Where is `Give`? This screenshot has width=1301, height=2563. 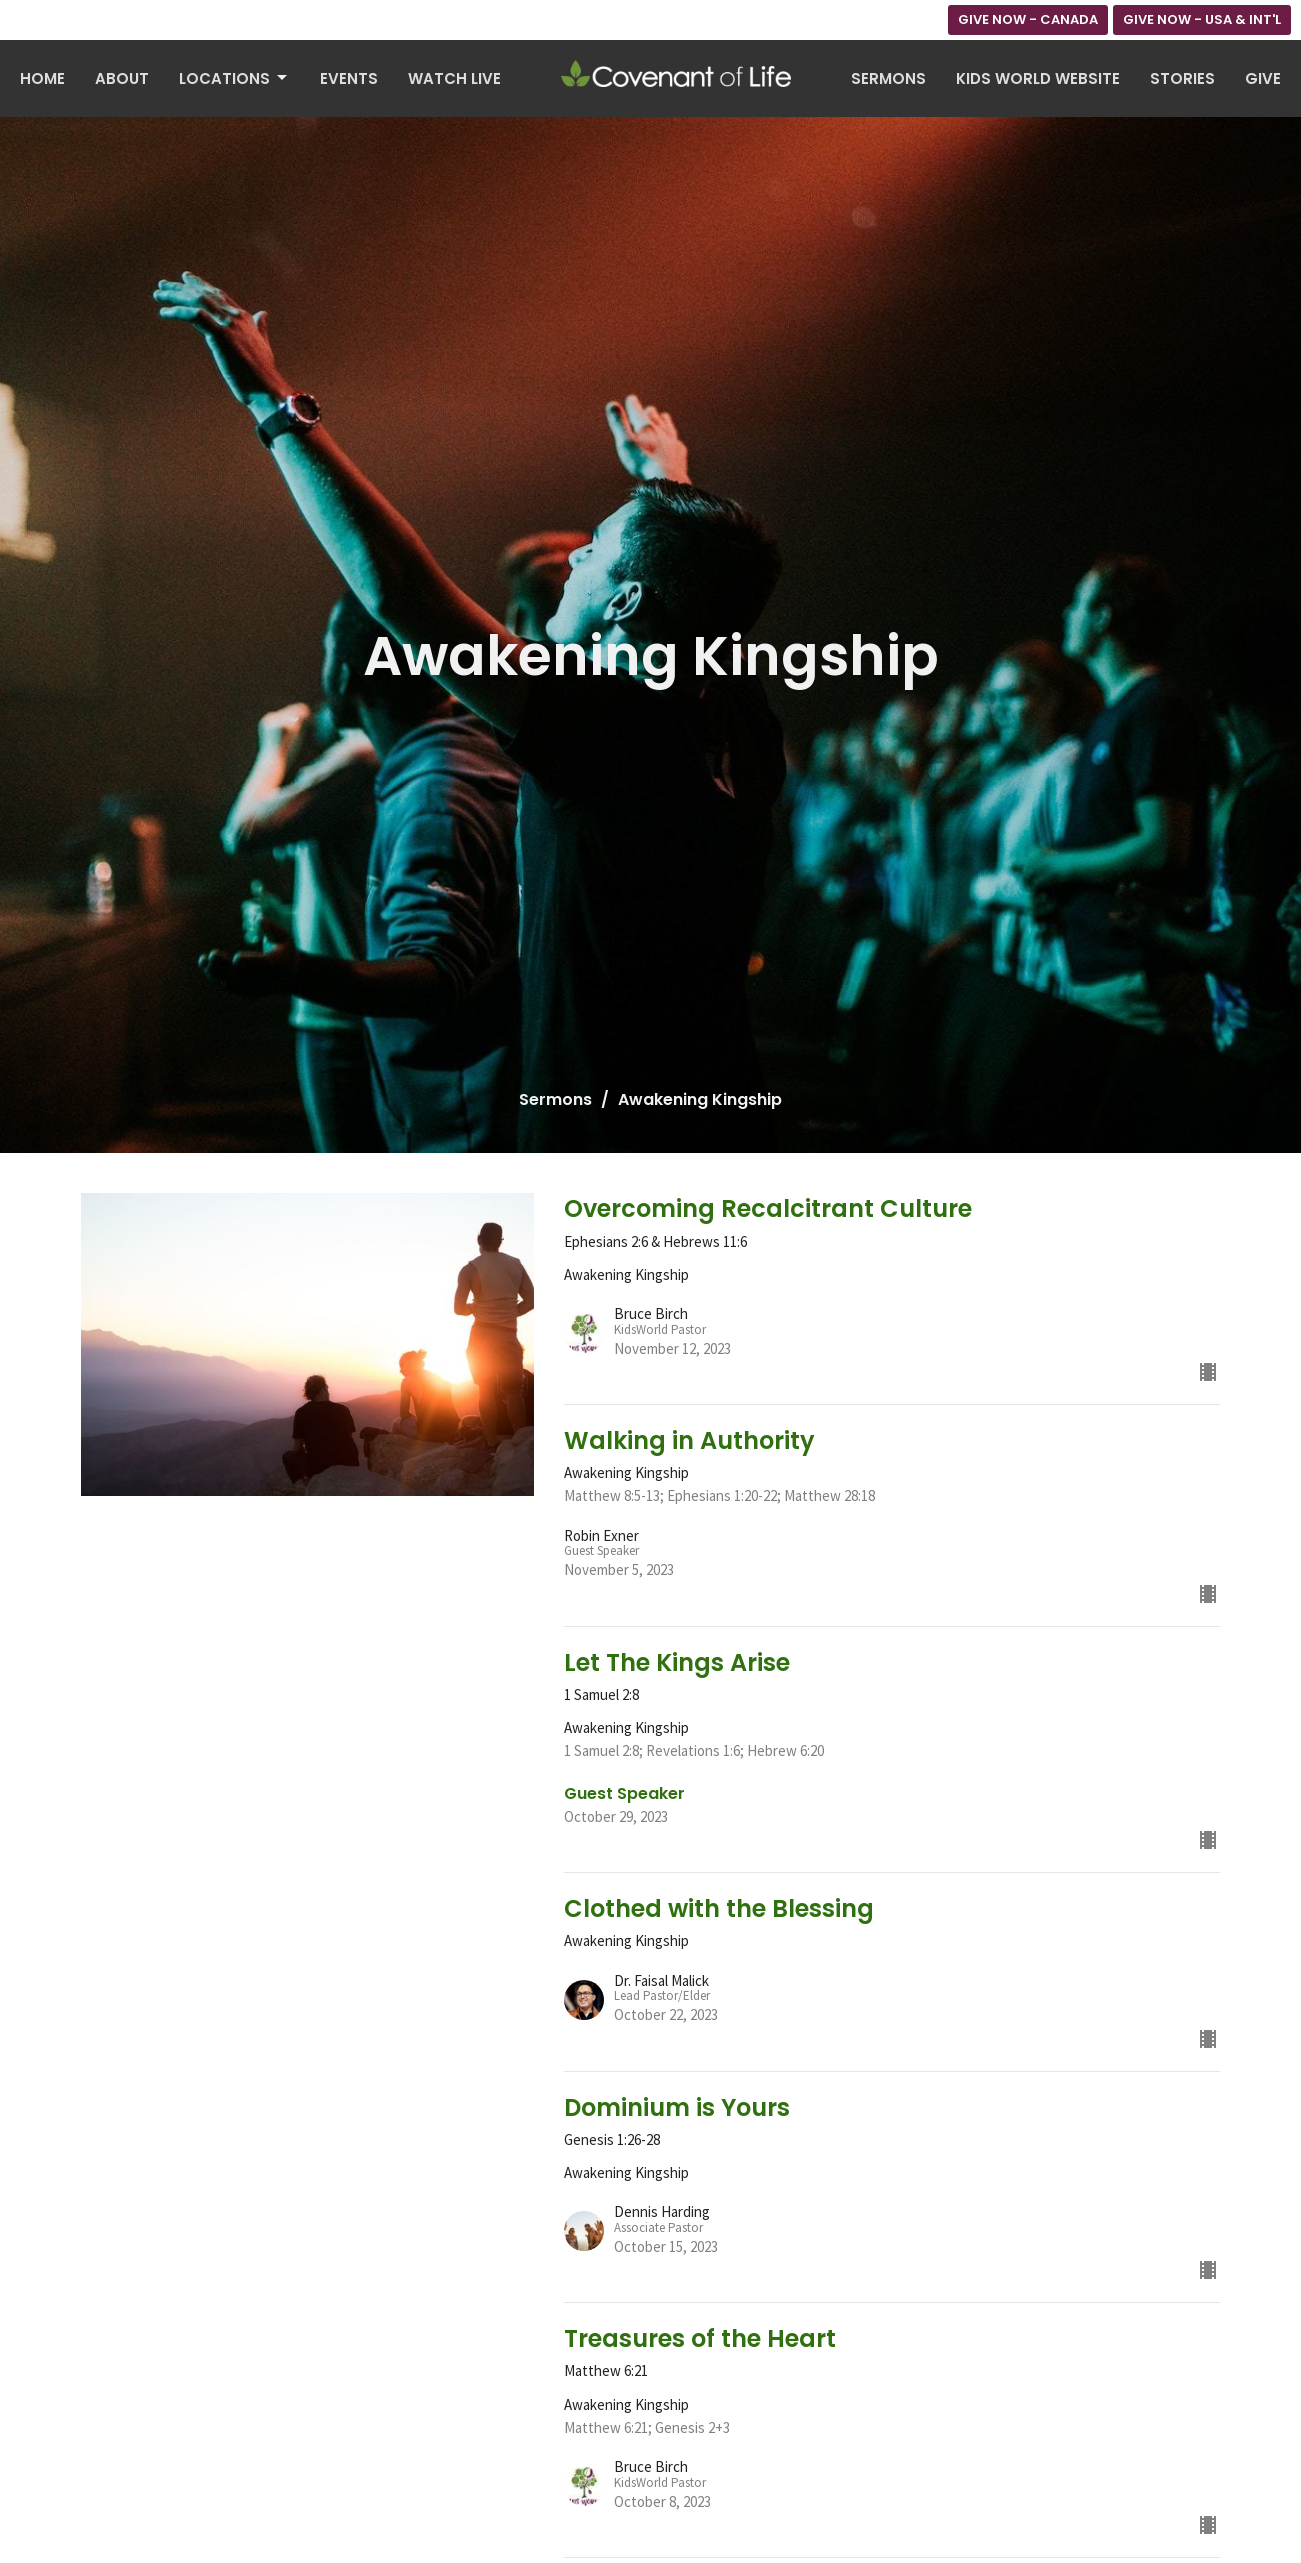
Give is located at coordinates (1263, 78).